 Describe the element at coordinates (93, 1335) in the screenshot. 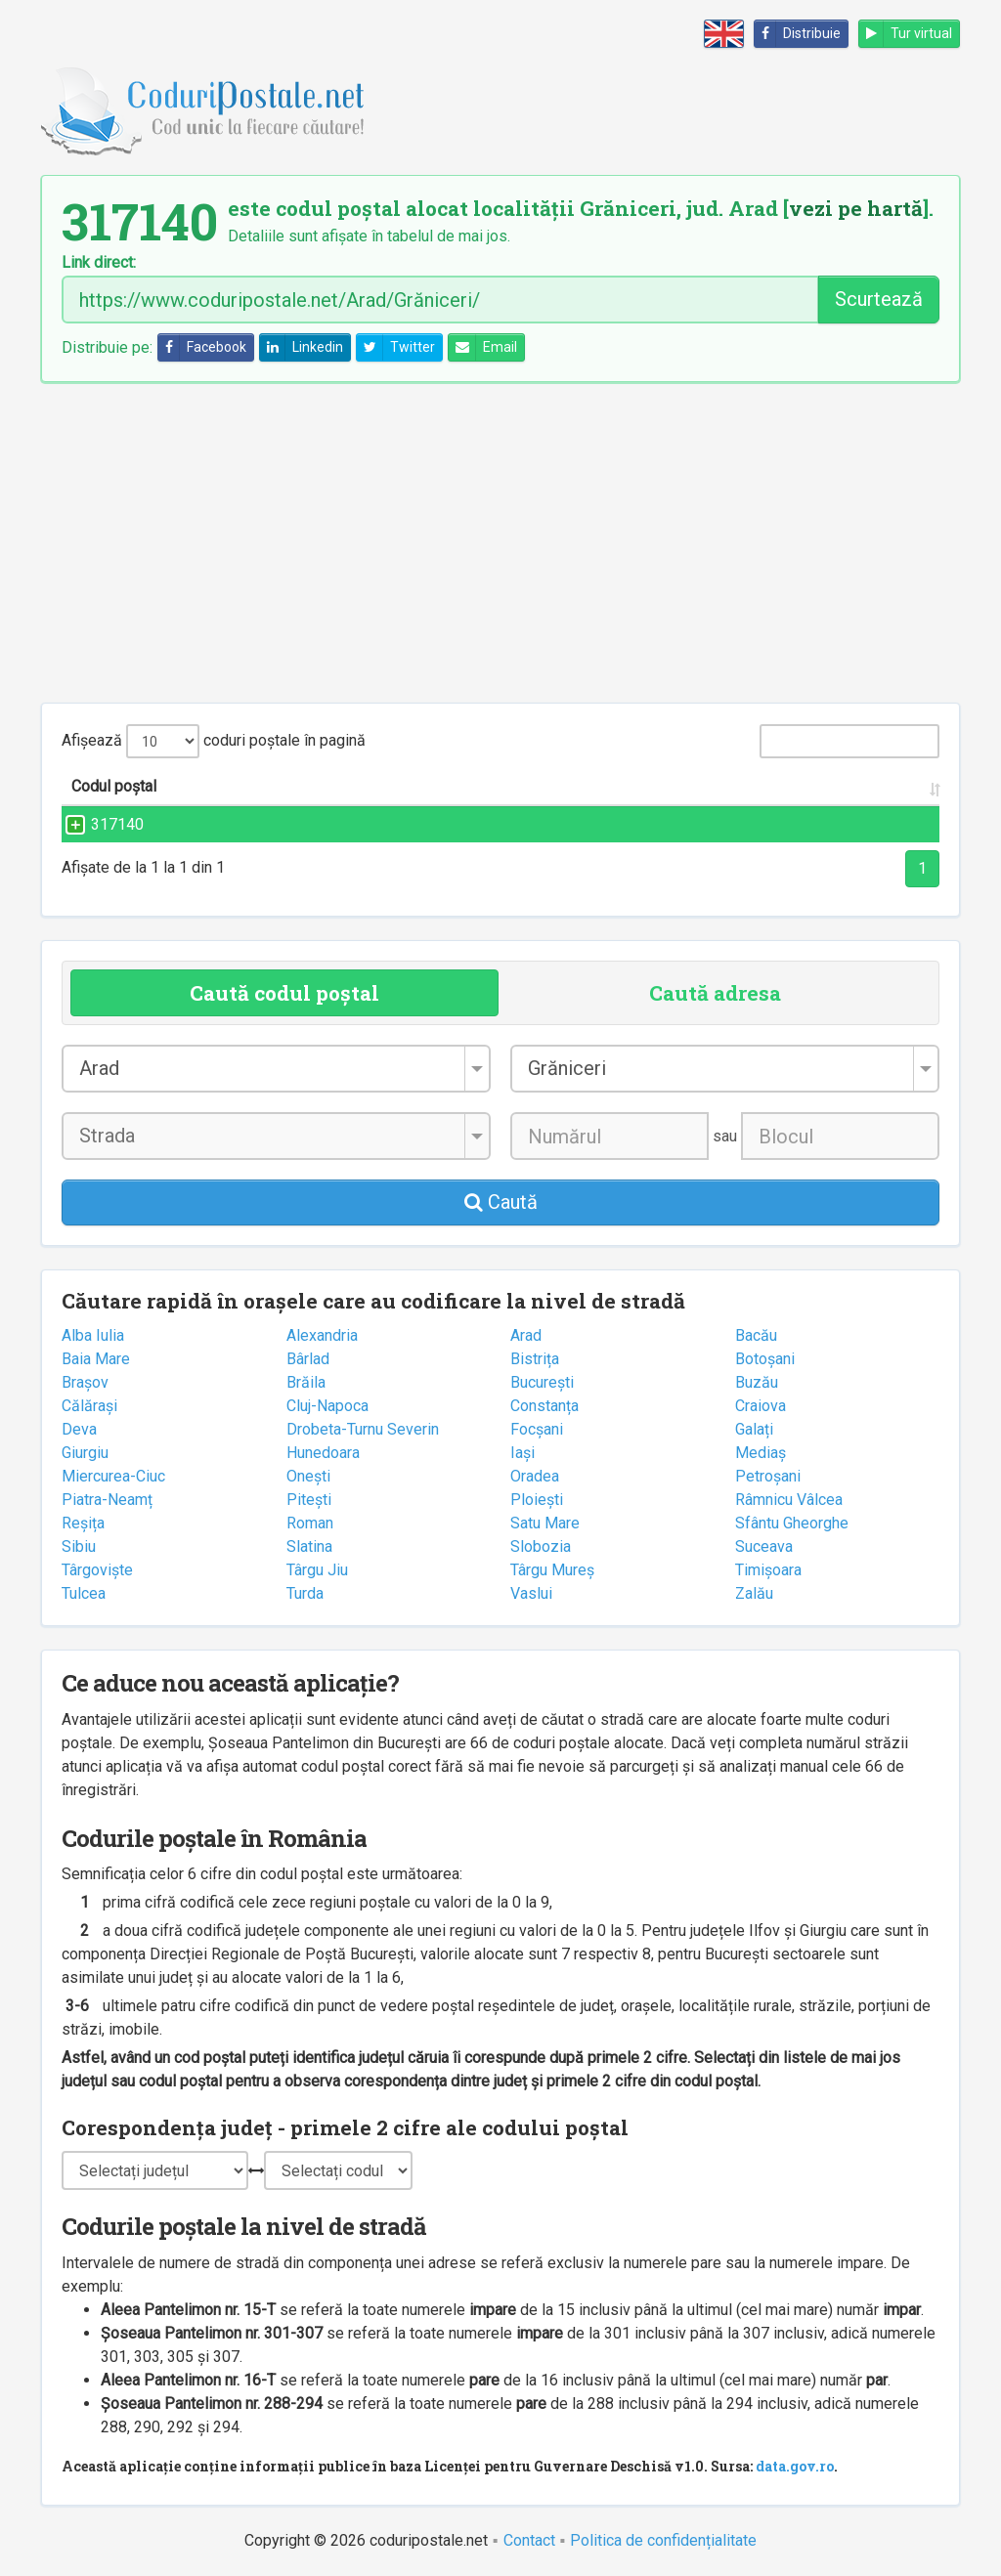

I see `Alba Iulia` at that location.